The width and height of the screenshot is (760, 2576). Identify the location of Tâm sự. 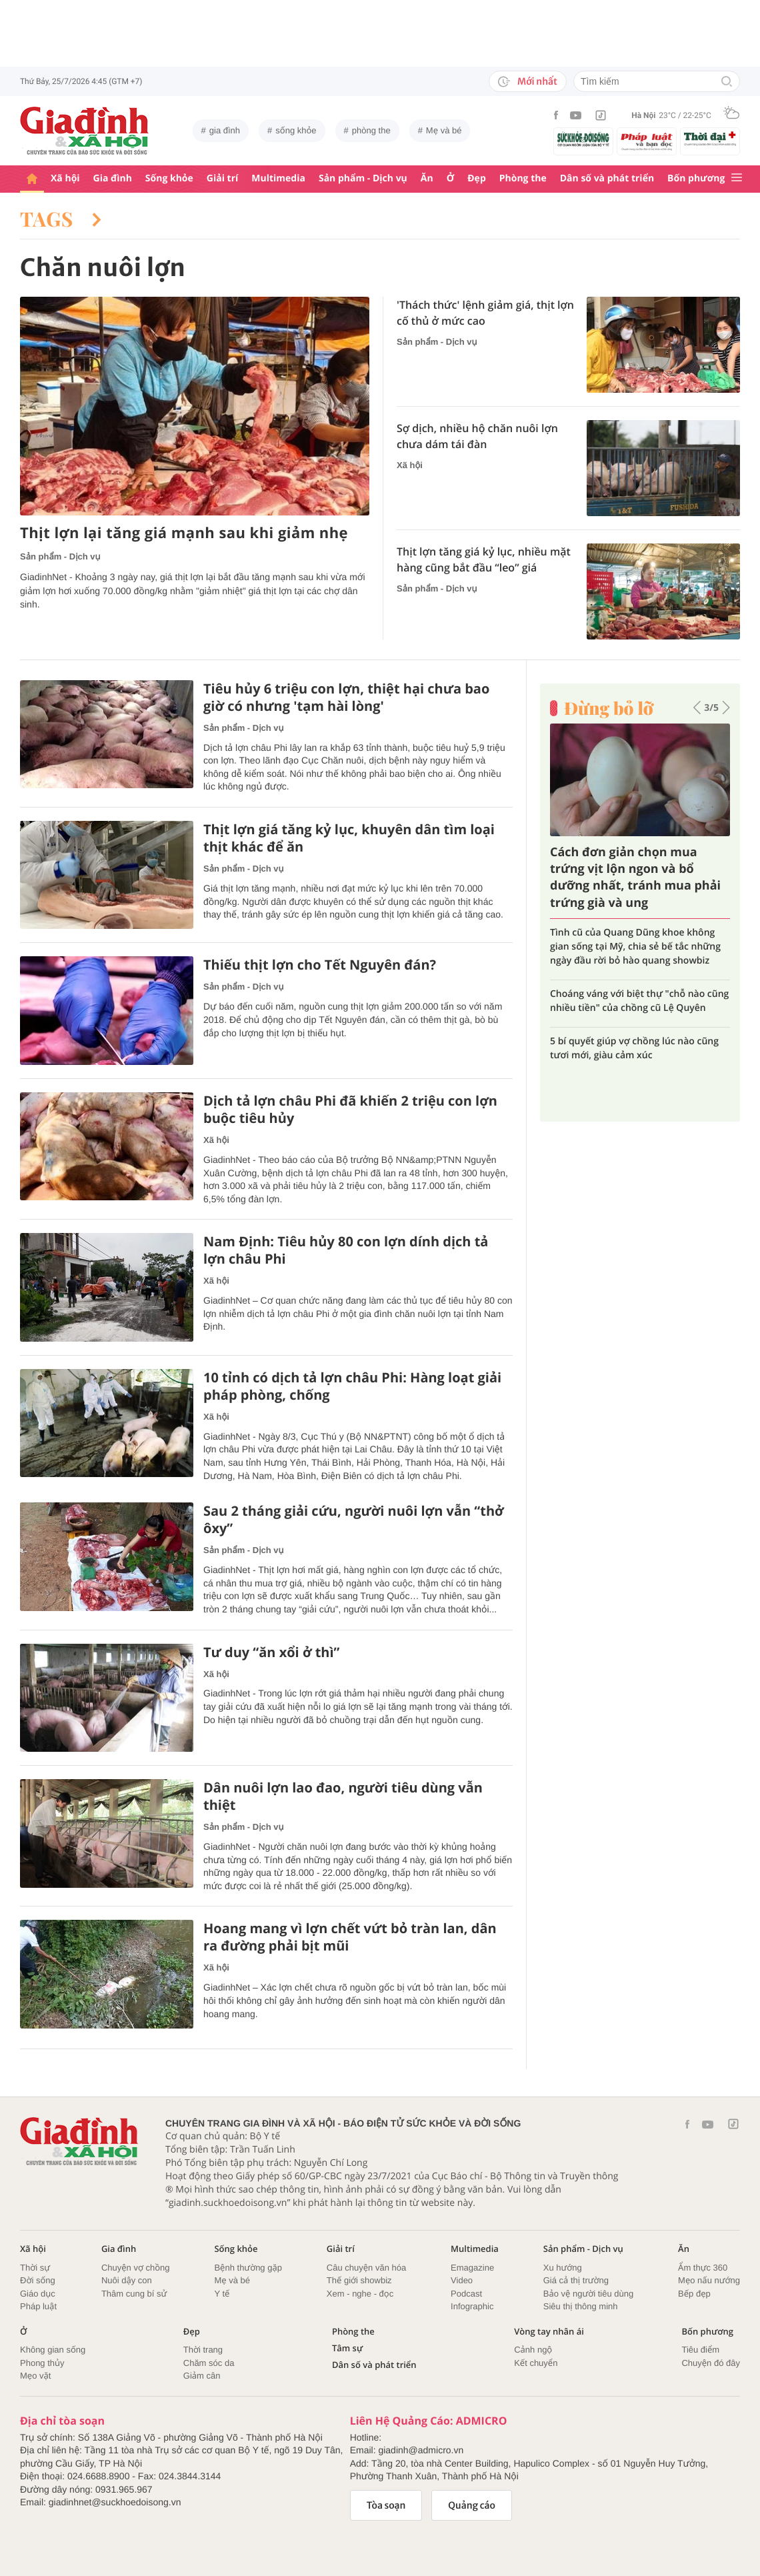
(347, 2348).